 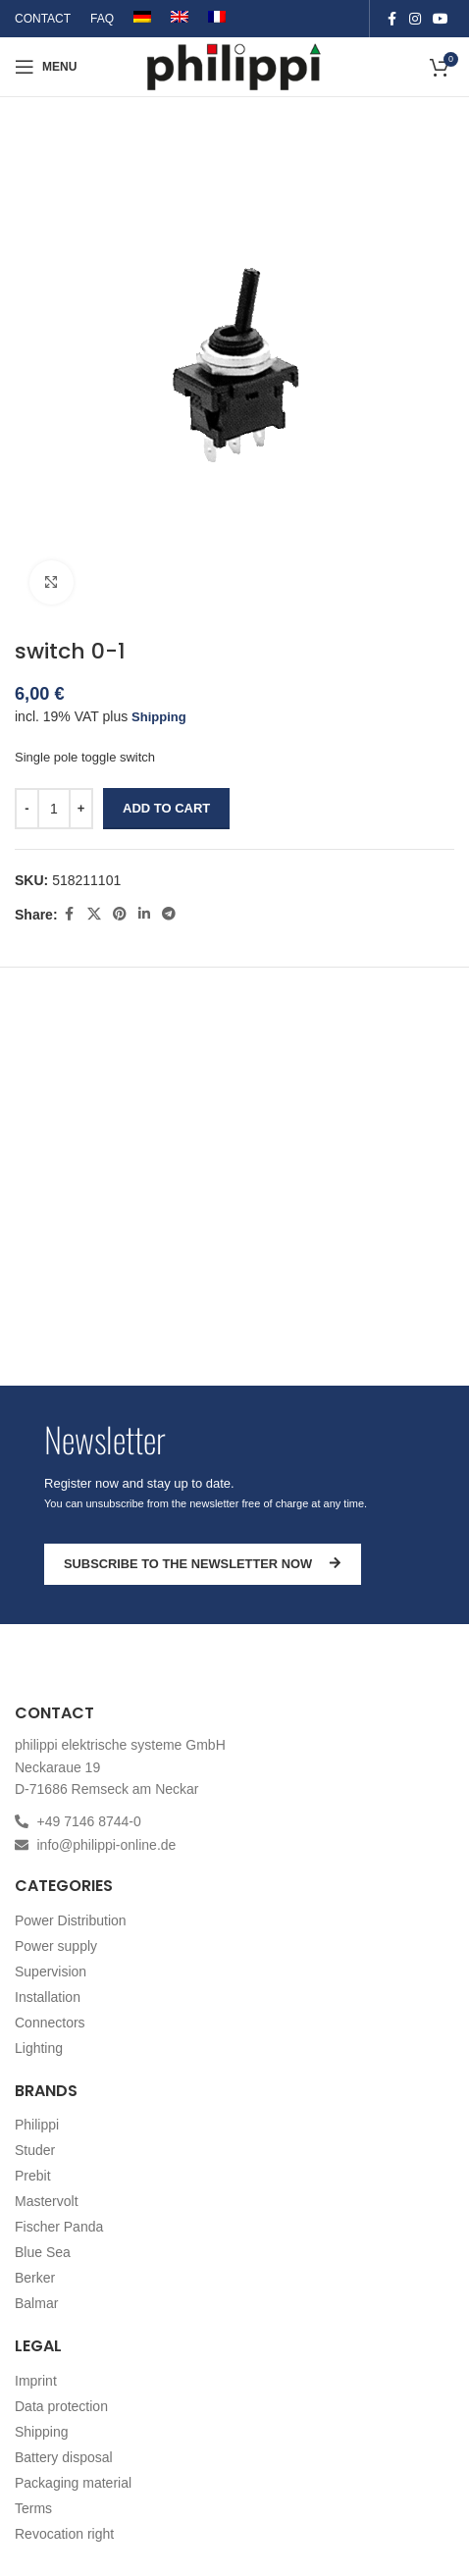 I want to click on Terms, so click(x=33, y=2508).